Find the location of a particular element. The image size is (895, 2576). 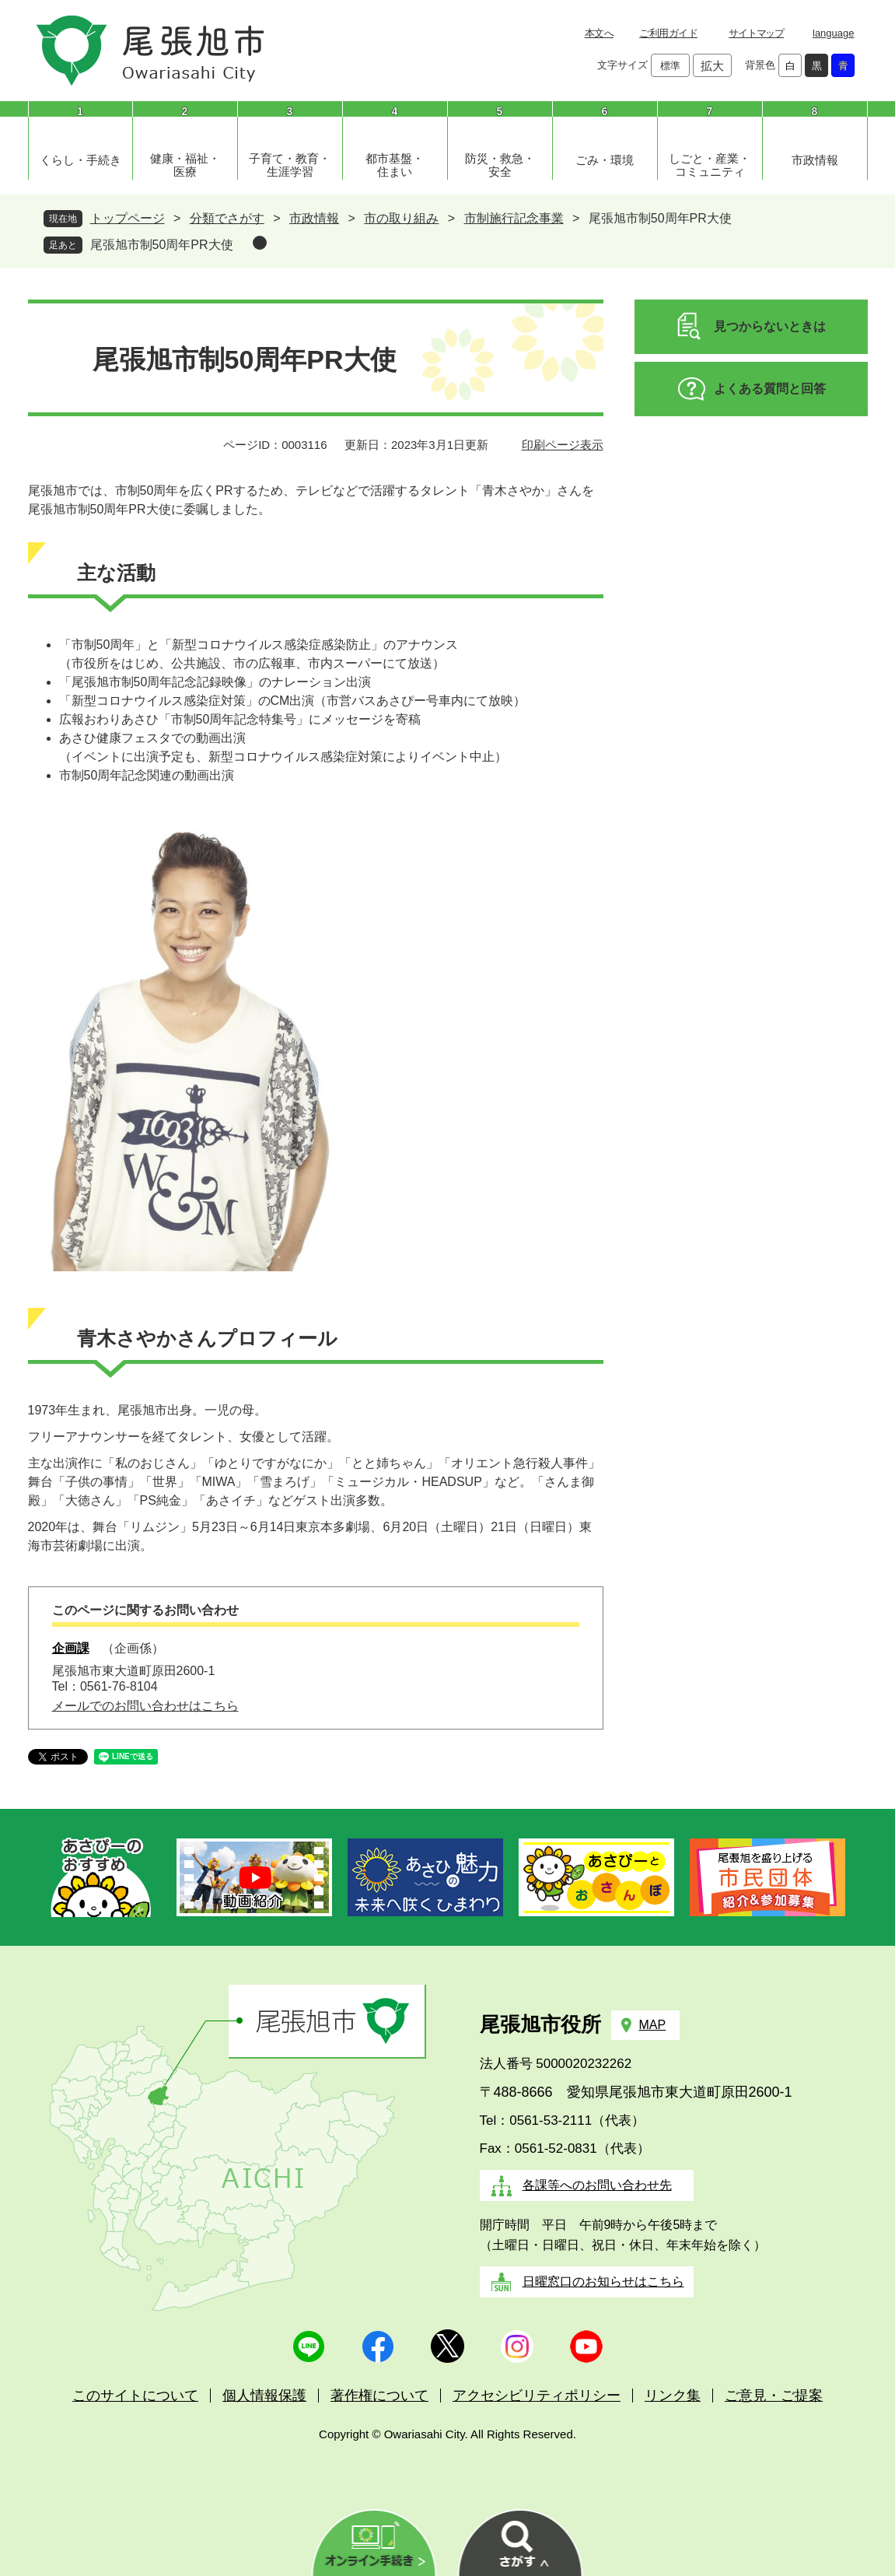

著作権について is located at coordinates (379, 2395).